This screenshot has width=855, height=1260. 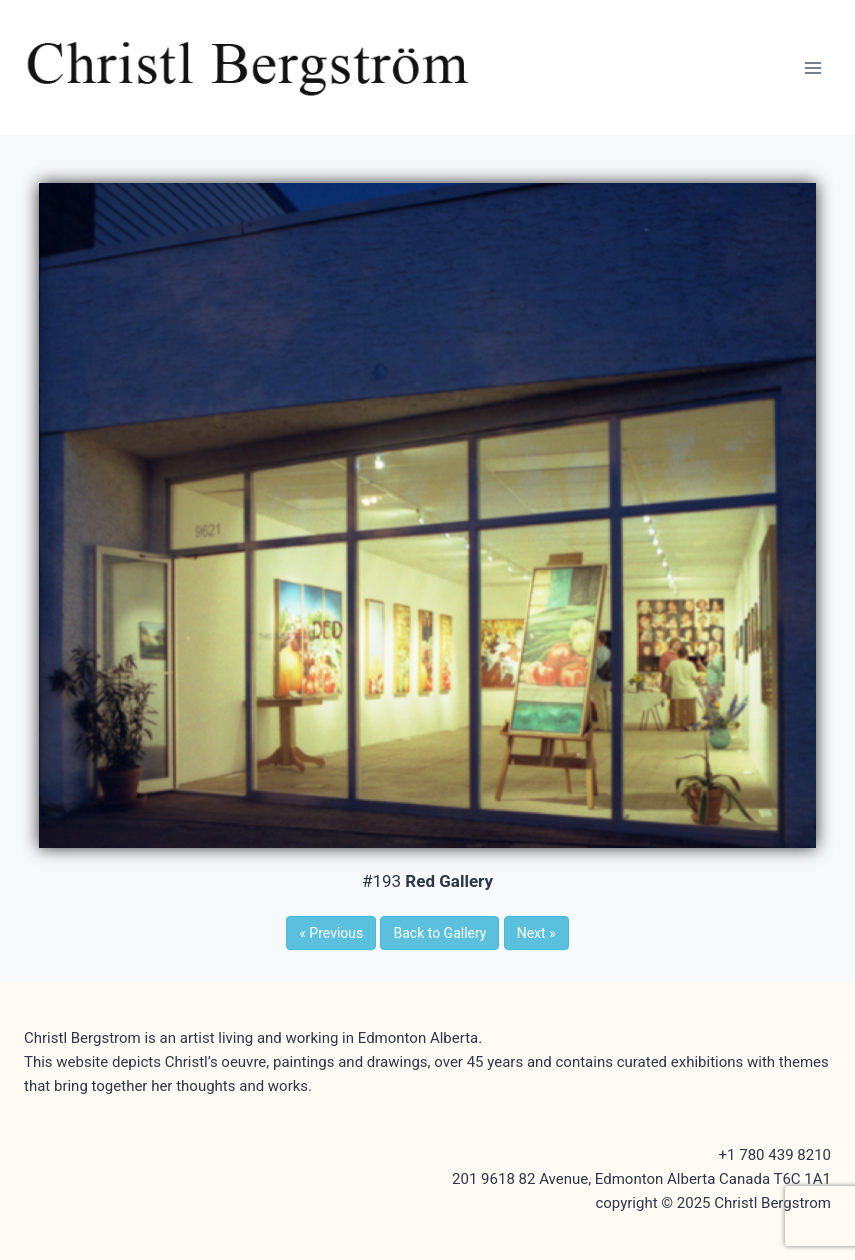 I want to click on Next, so click(x=536, y=933).